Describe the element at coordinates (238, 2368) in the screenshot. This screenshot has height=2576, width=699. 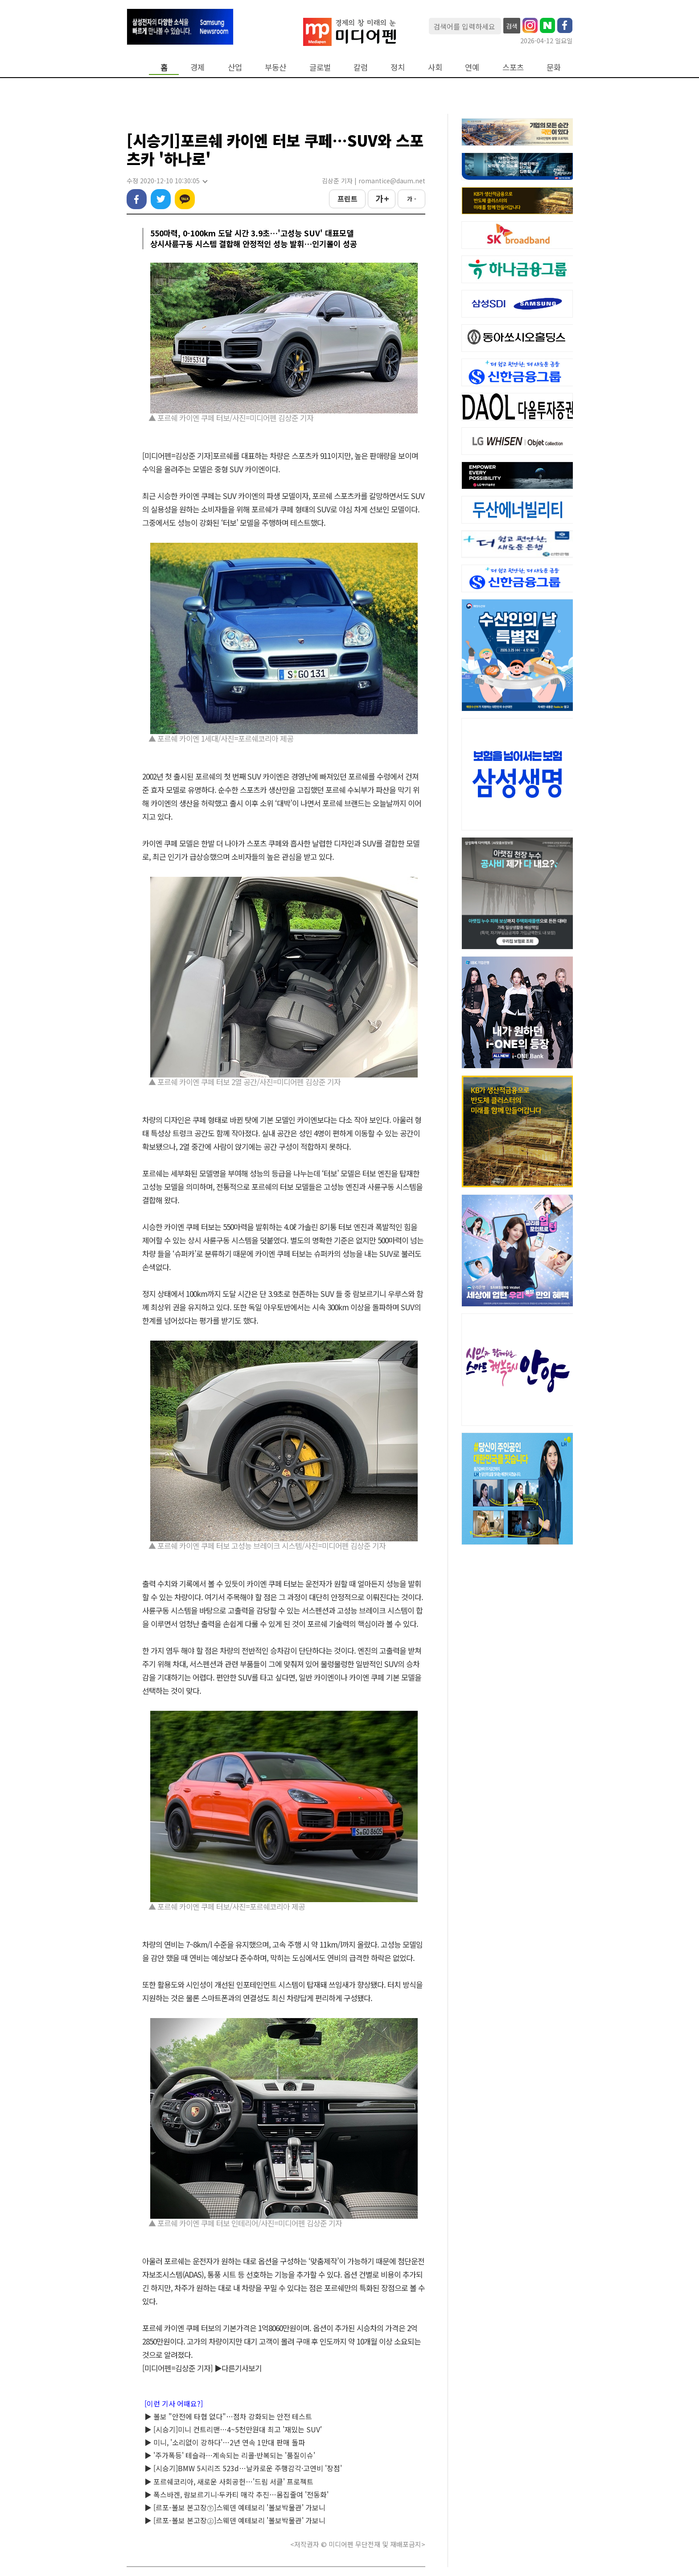
I see `▶다른기사보기` at that location.